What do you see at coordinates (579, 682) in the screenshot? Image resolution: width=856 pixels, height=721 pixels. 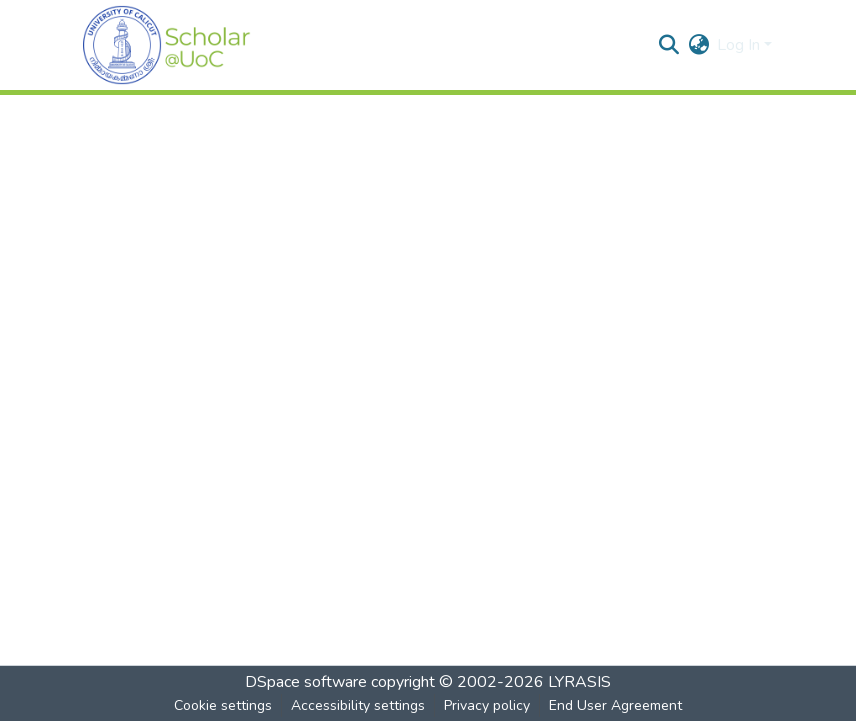 I see `LYRASIS [link]` at bounding box center [579, 682].